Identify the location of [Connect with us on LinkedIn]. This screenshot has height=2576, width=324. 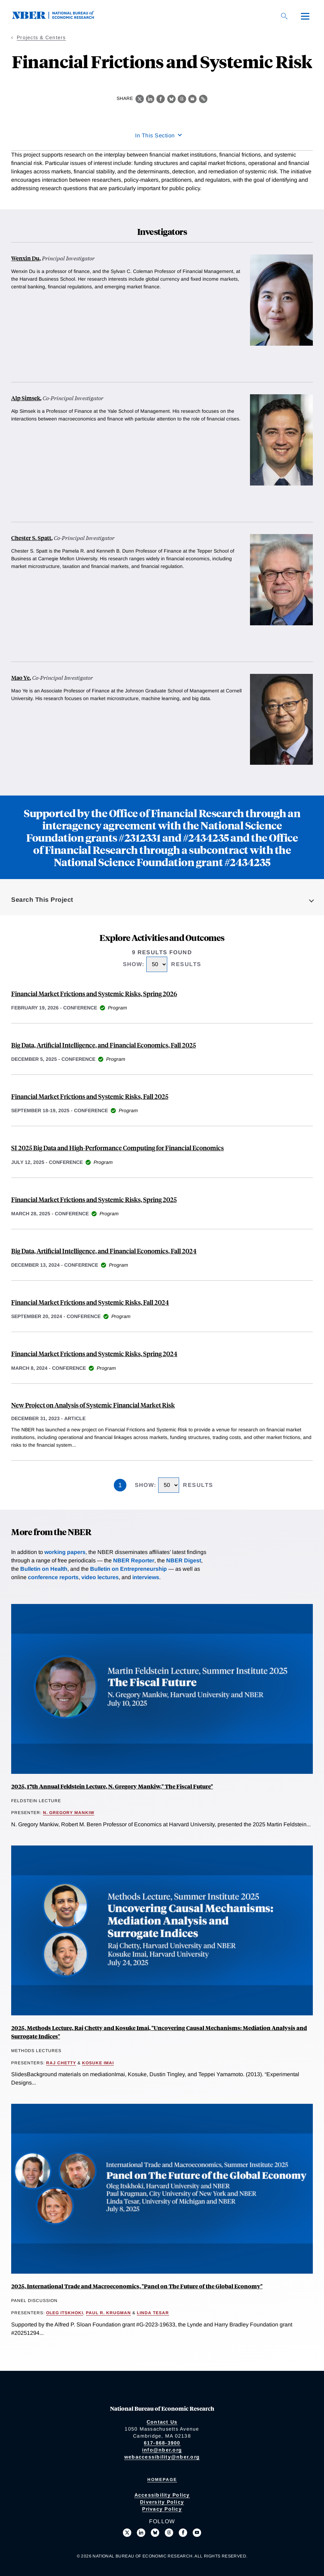
(141, 2532).